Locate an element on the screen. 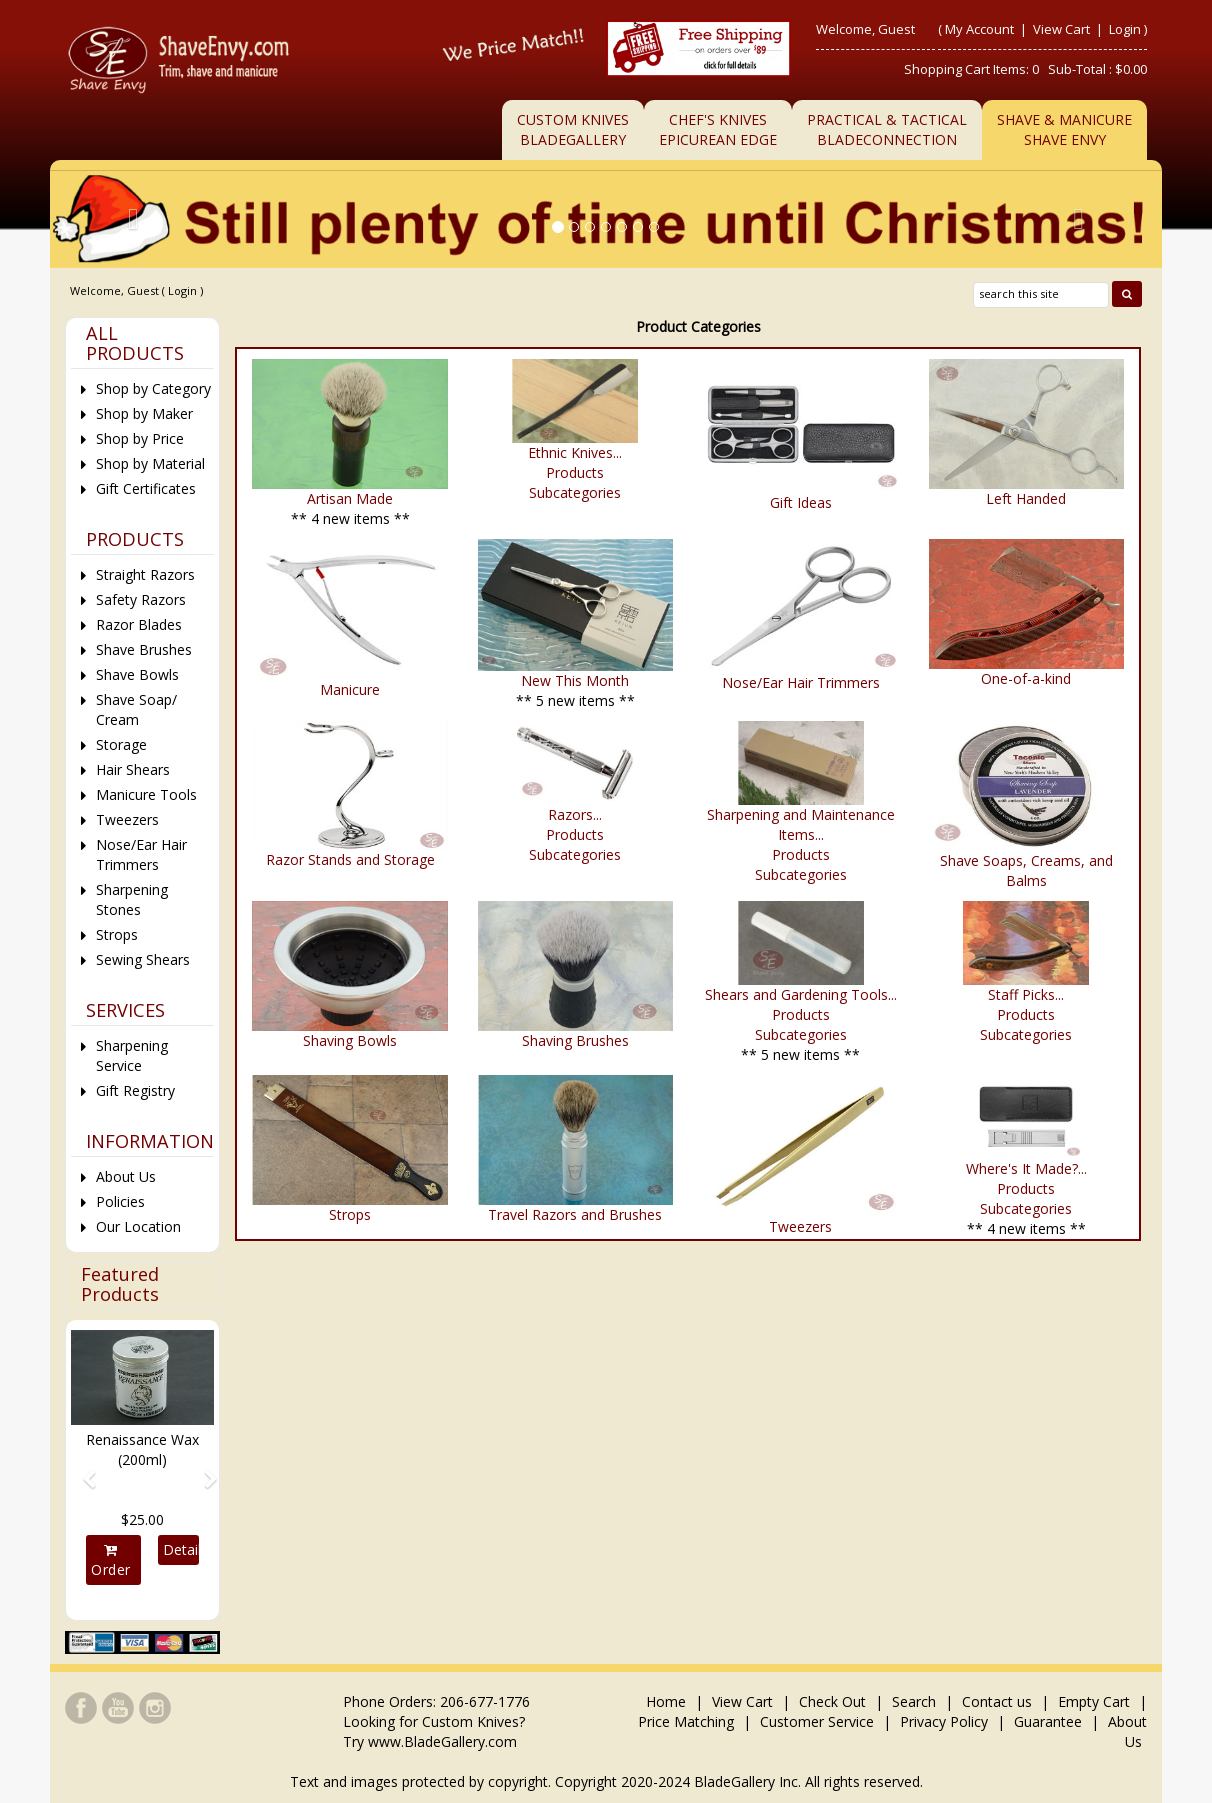  Ethnic Knives... is located at coordinates (575, 452).